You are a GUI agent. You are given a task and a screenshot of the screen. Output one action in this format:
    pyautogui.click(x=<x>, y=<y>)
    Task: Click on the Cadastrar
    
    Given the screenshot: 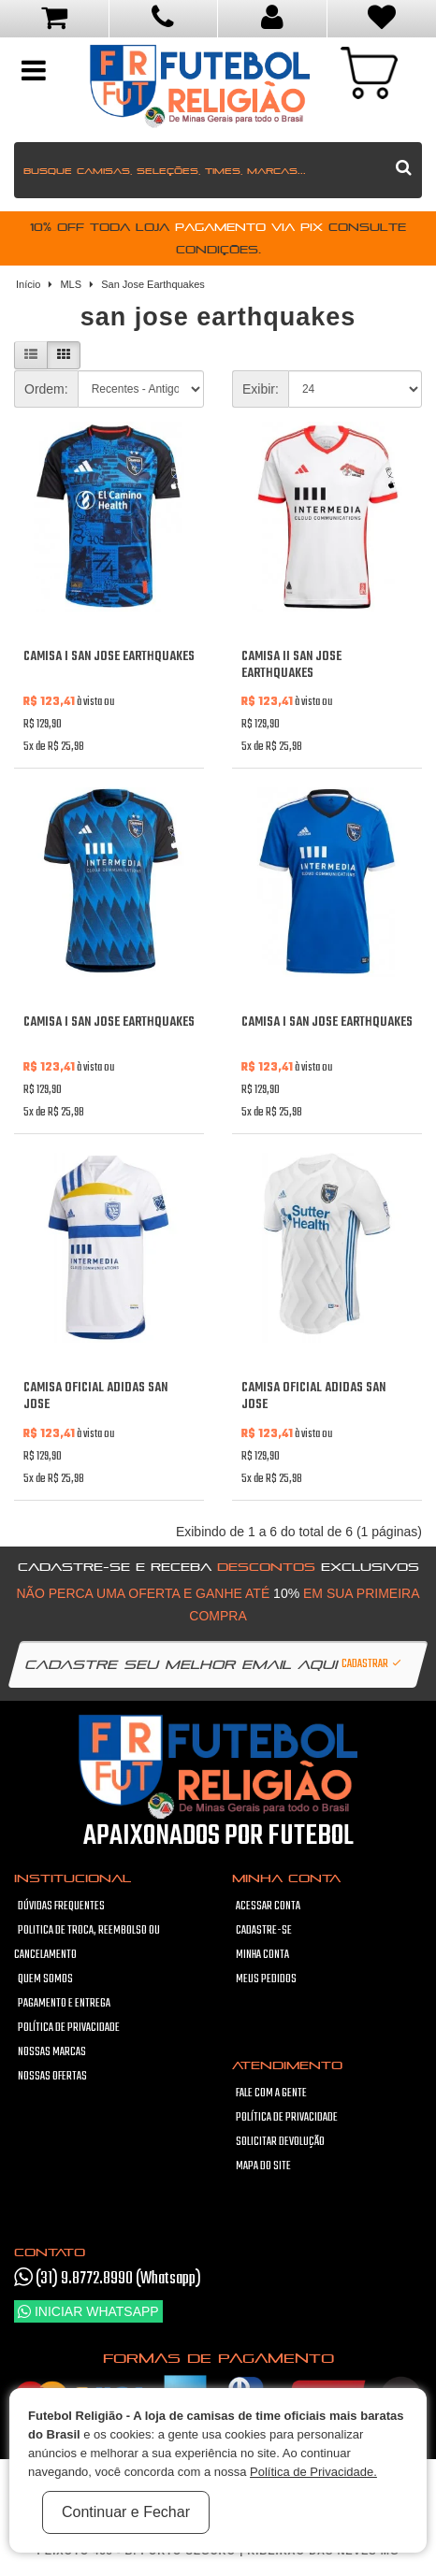 What is the action you would take?
    pyautogui.click(x=372, y=1664)
    